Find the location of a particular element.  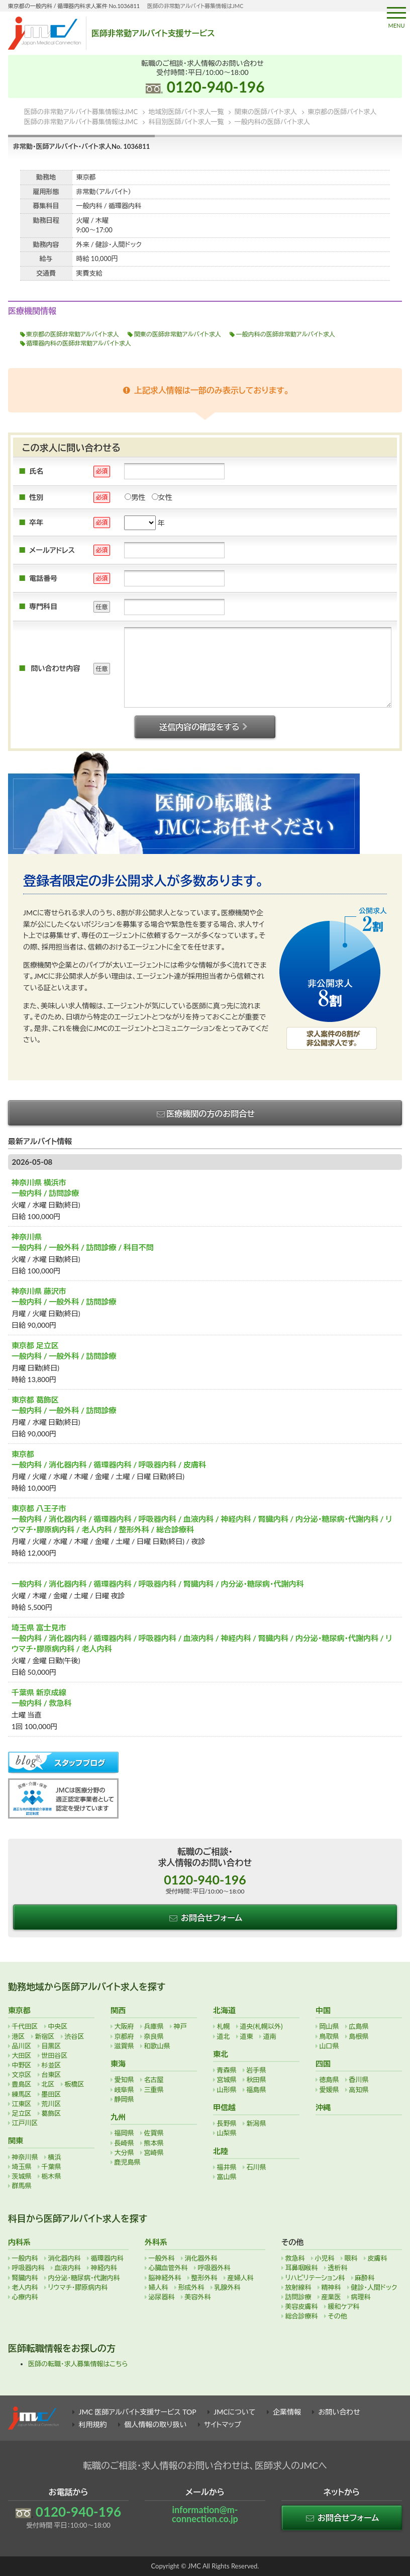

品川区 is located at coordinates (22, 2046).